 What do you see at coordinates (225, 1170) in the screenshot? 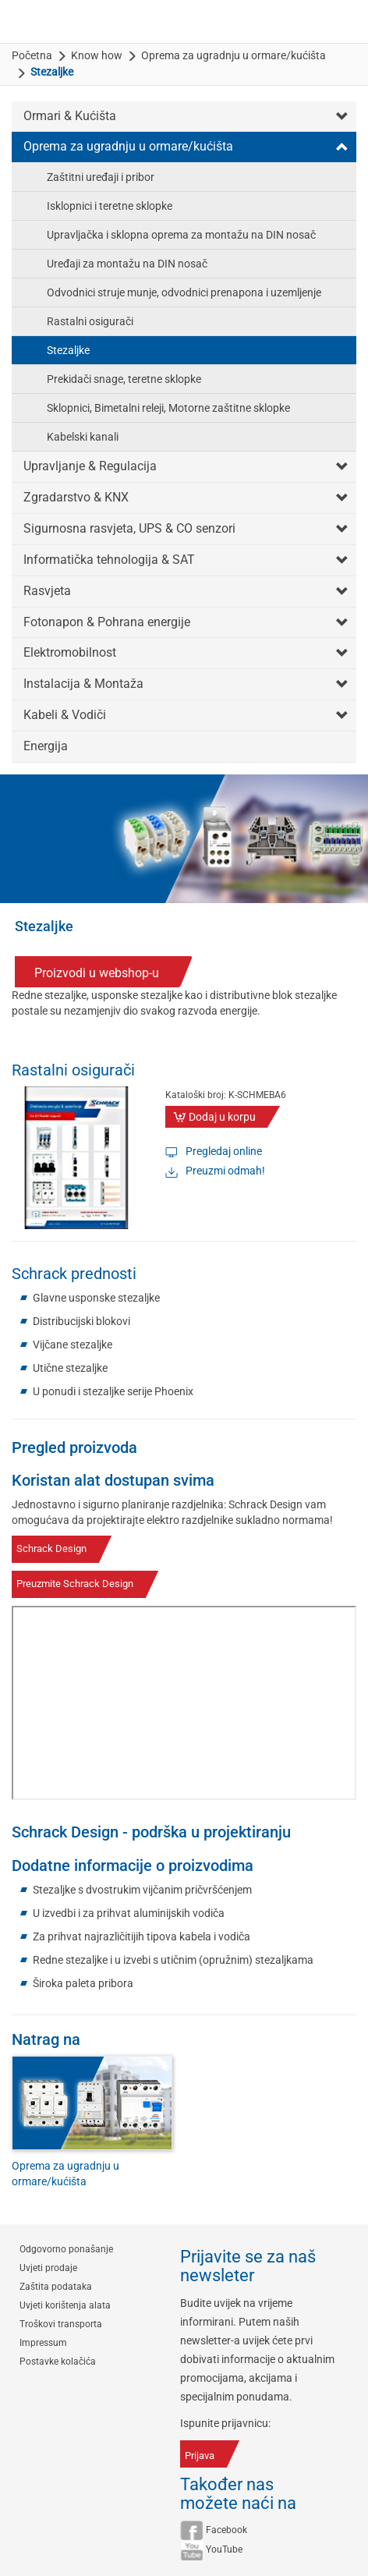
I see `Preuzmi odmah!` at bounding box center [225, 1170].